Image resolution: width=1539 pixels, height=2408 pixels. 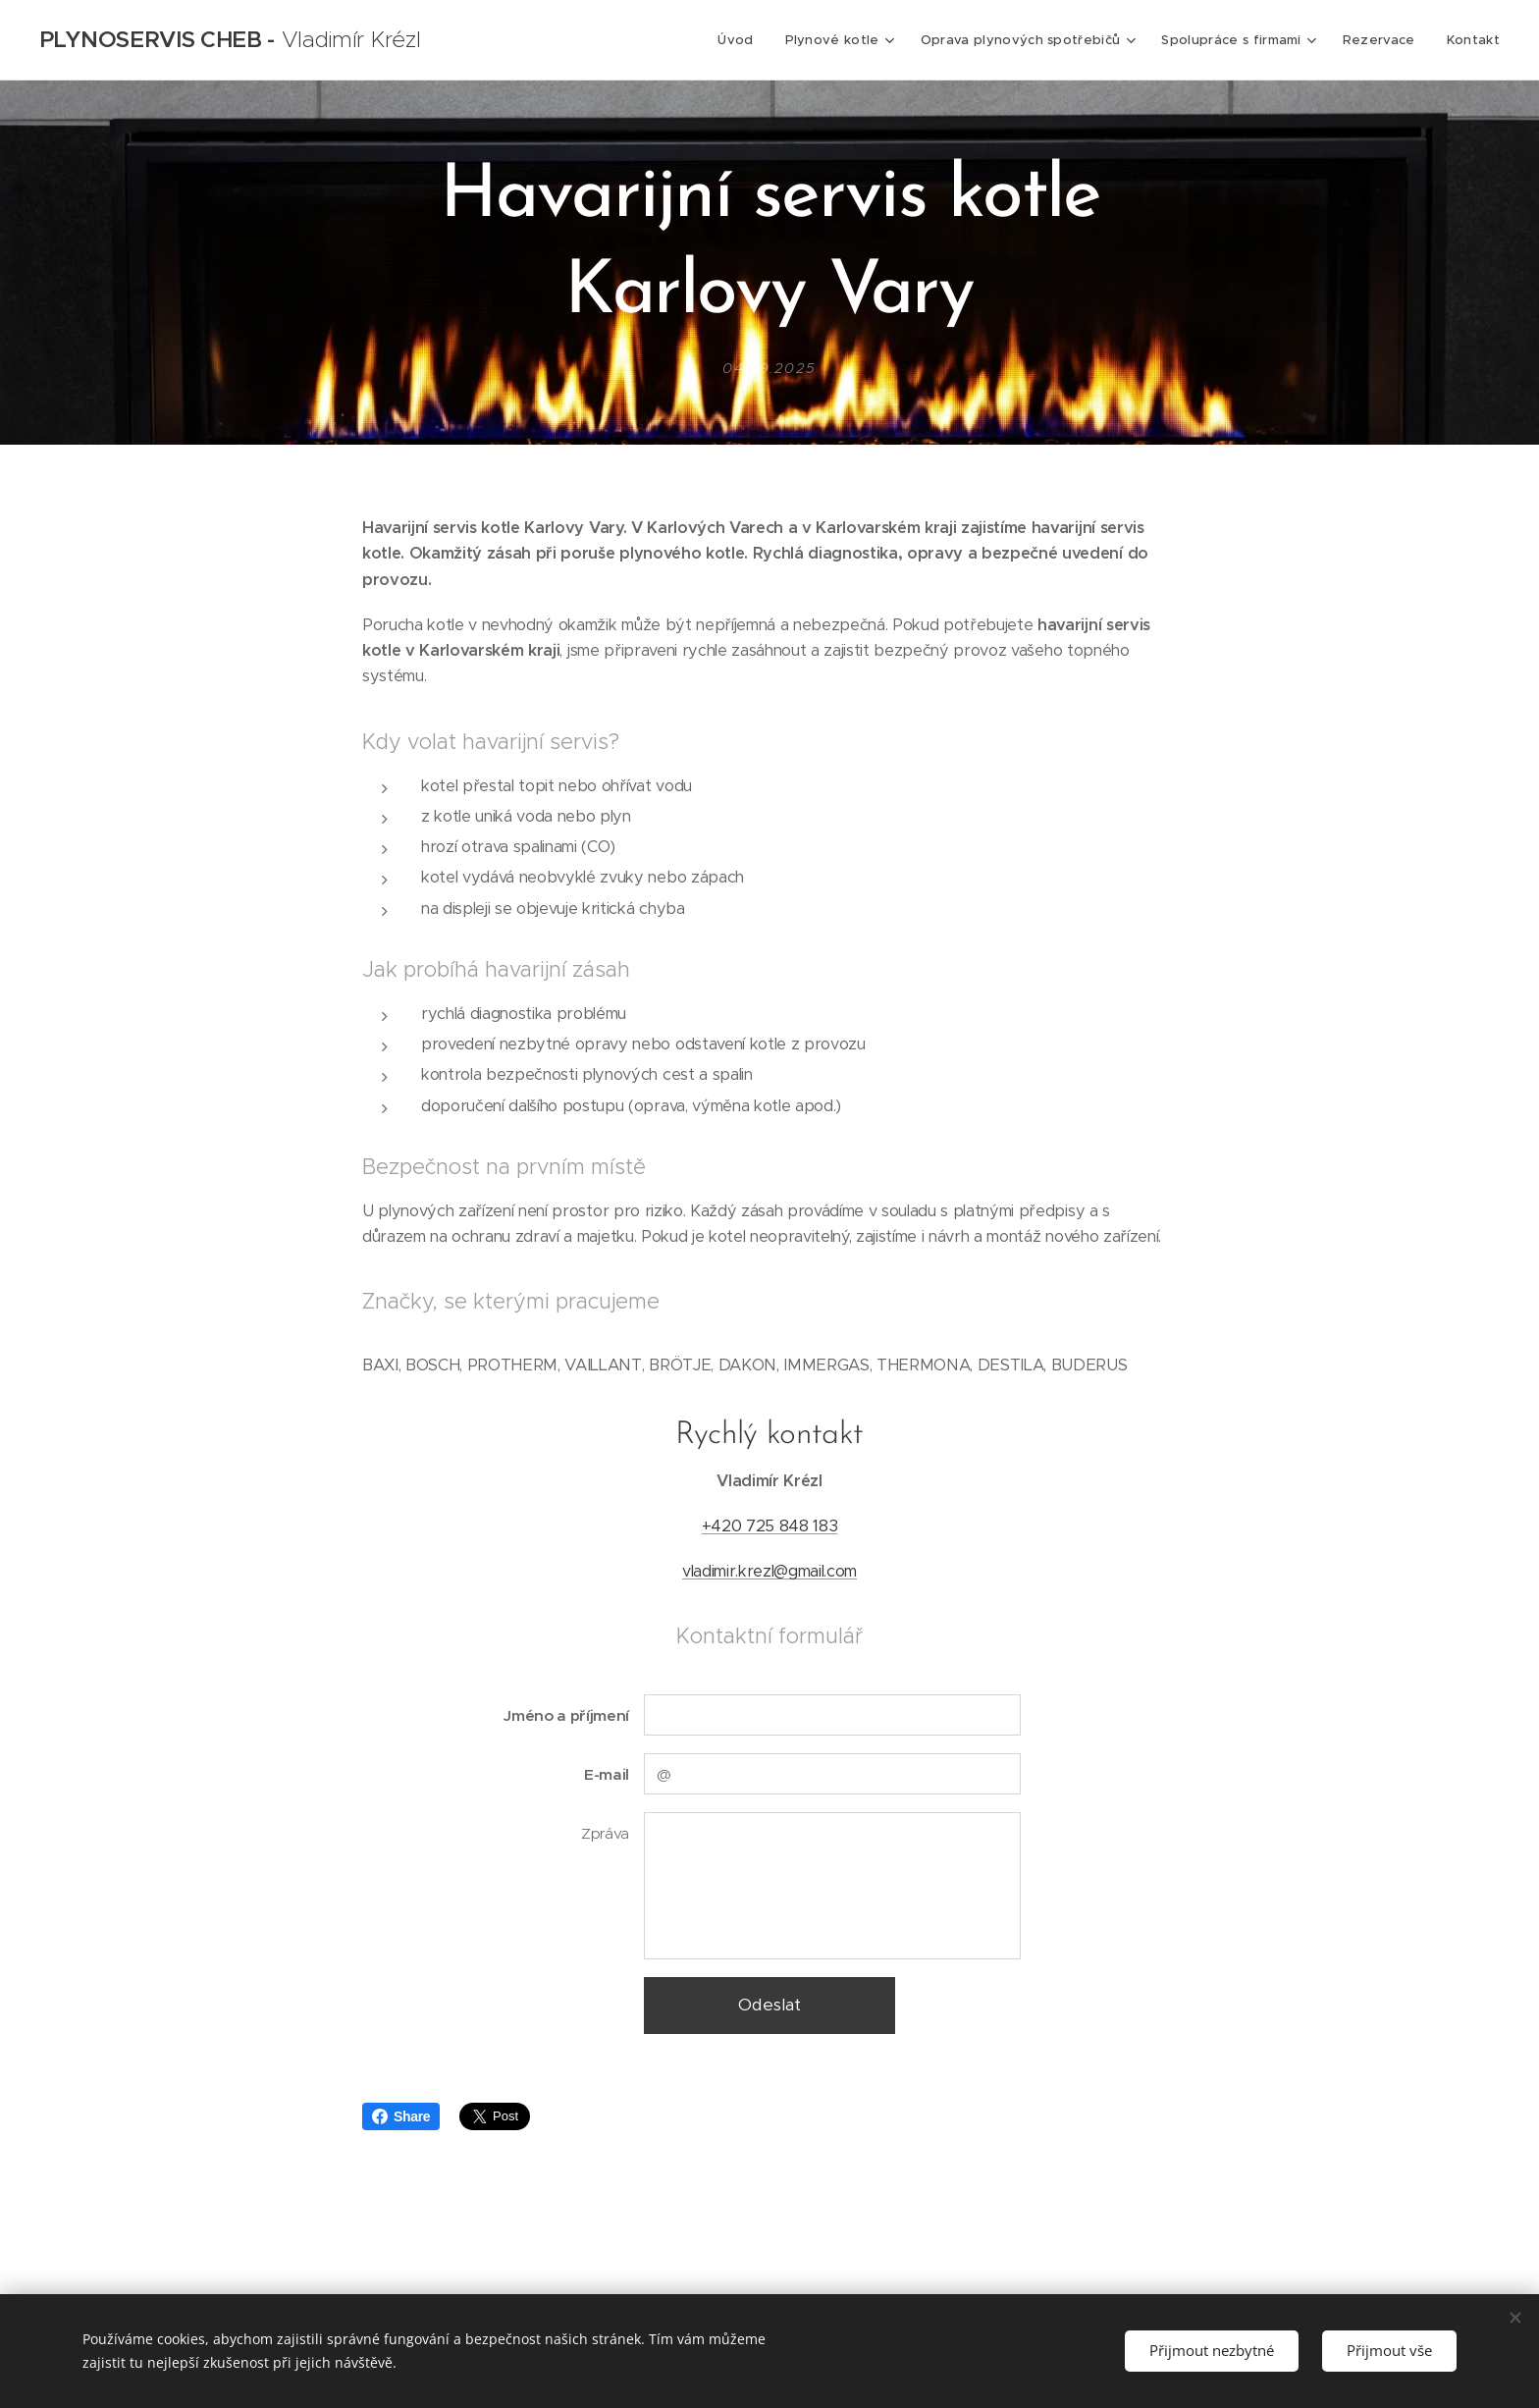 What do you see at coordinates (401, 2116) in the screenshot?
I see `Share` at bounding box center [401, 2116].